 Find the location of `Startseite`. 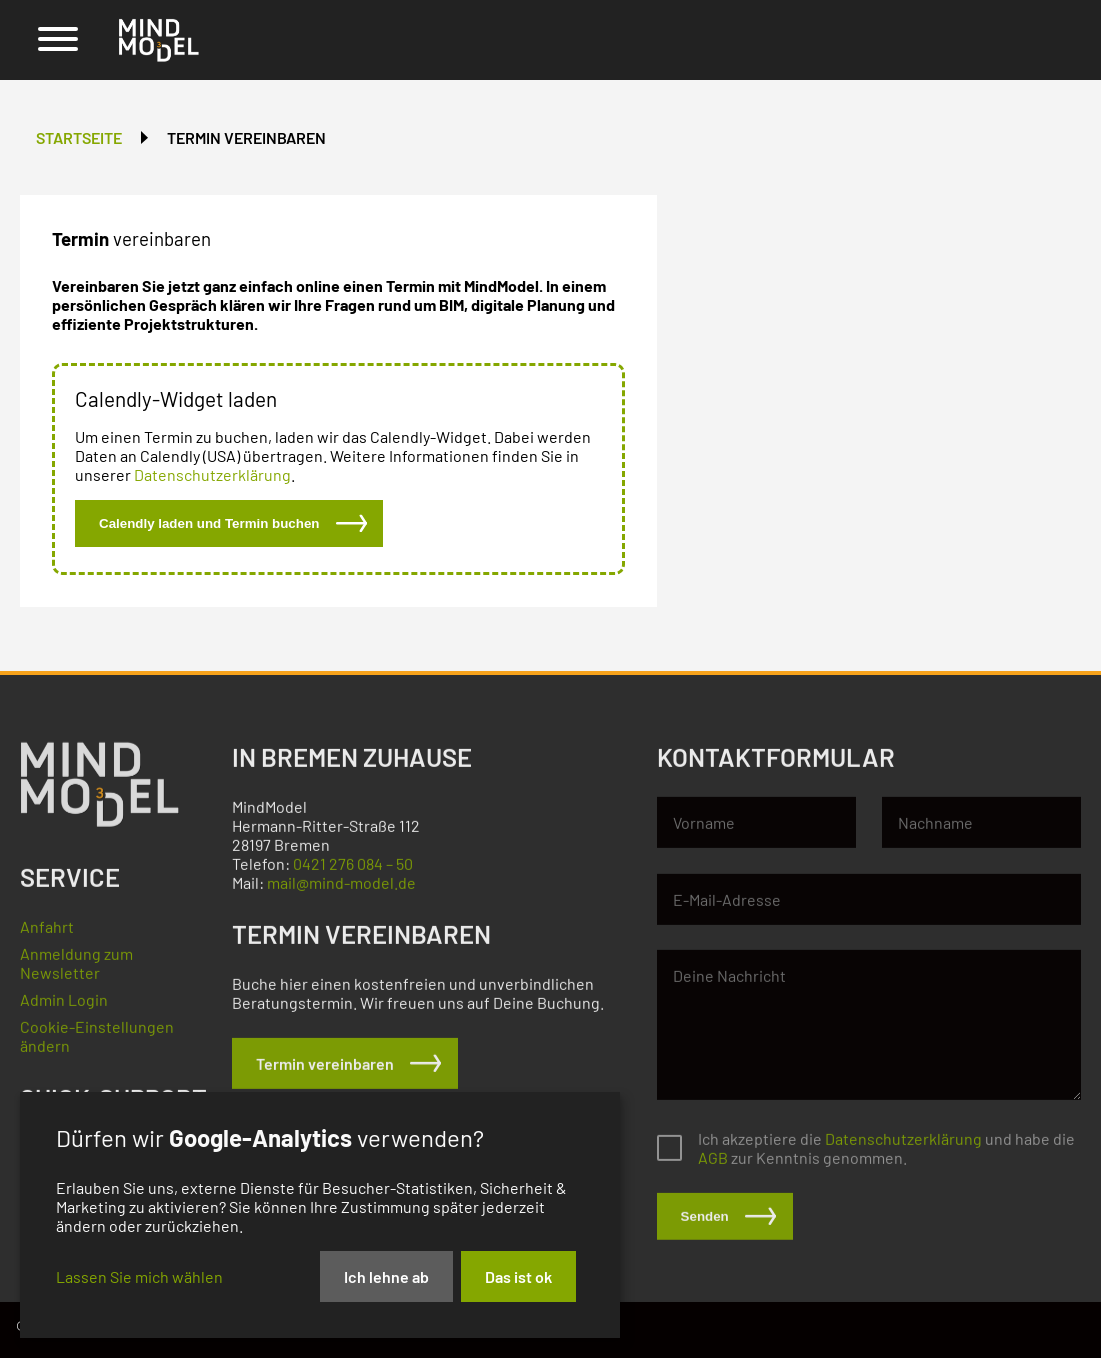

Startseite is located at coordinates (79, 137).